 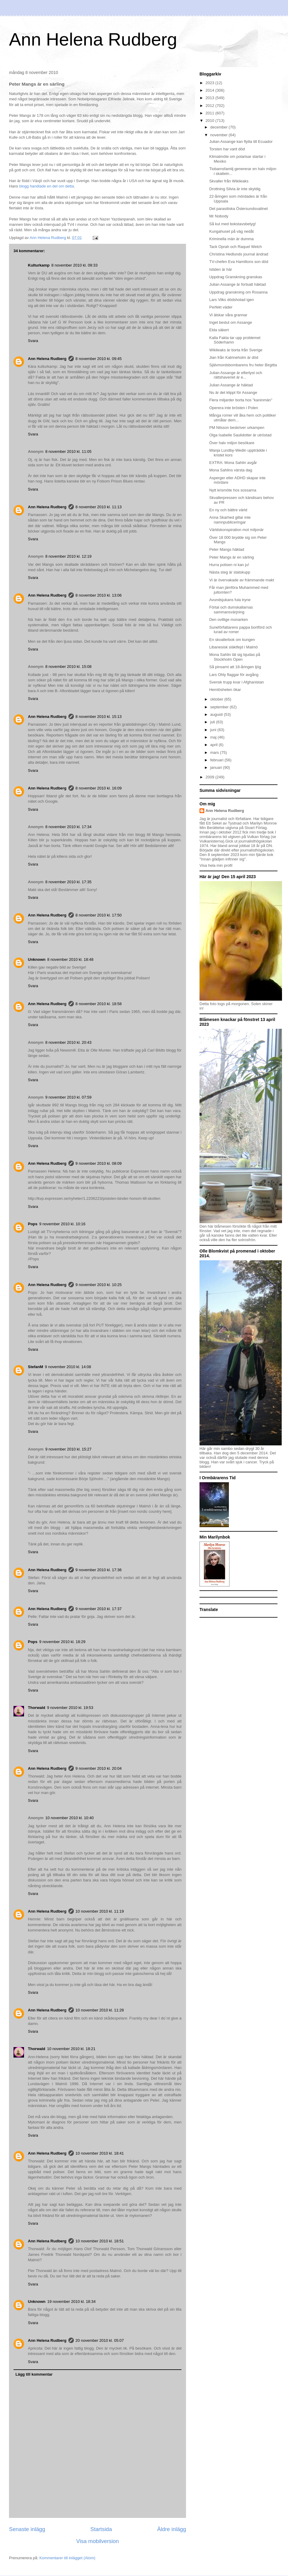 I want to click on Så pinsamt att 18-åringen ljög, so click(x=235, y=667).